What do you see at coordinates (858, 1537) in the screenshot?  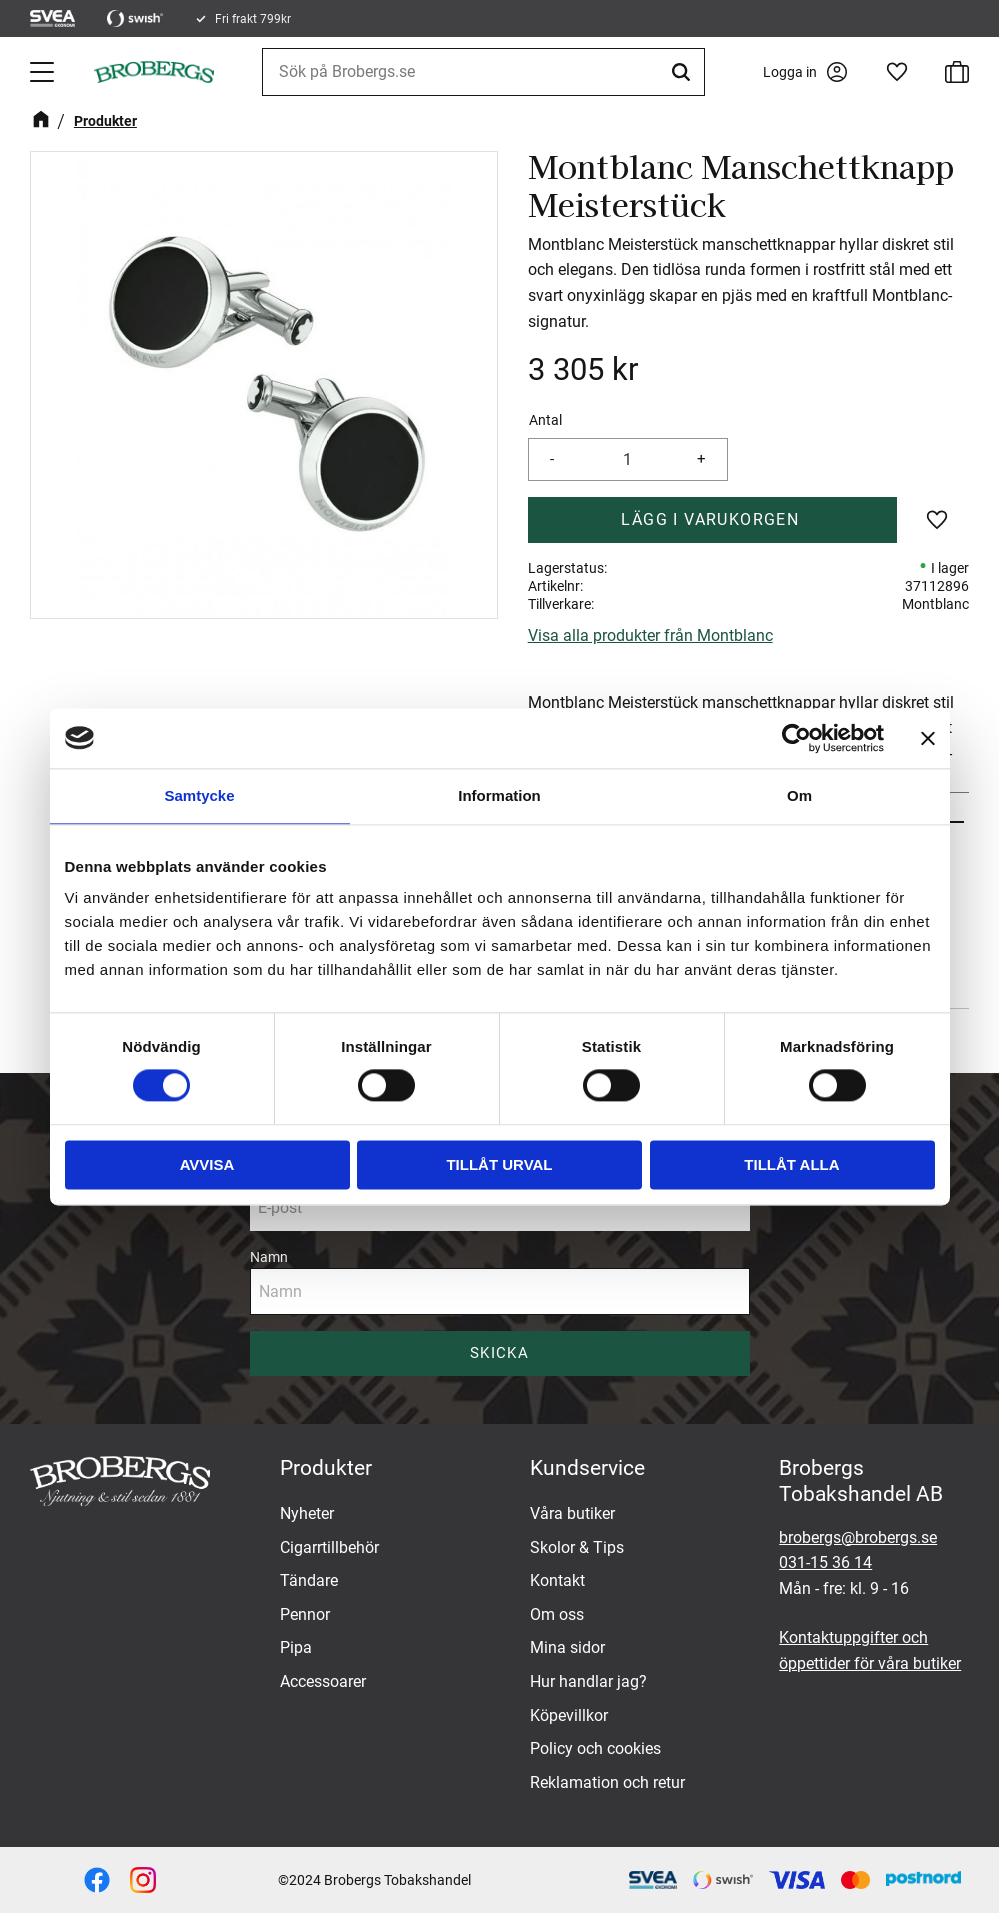 I see `brobergs@brobergs.se` at bounding box center [858, 1537].